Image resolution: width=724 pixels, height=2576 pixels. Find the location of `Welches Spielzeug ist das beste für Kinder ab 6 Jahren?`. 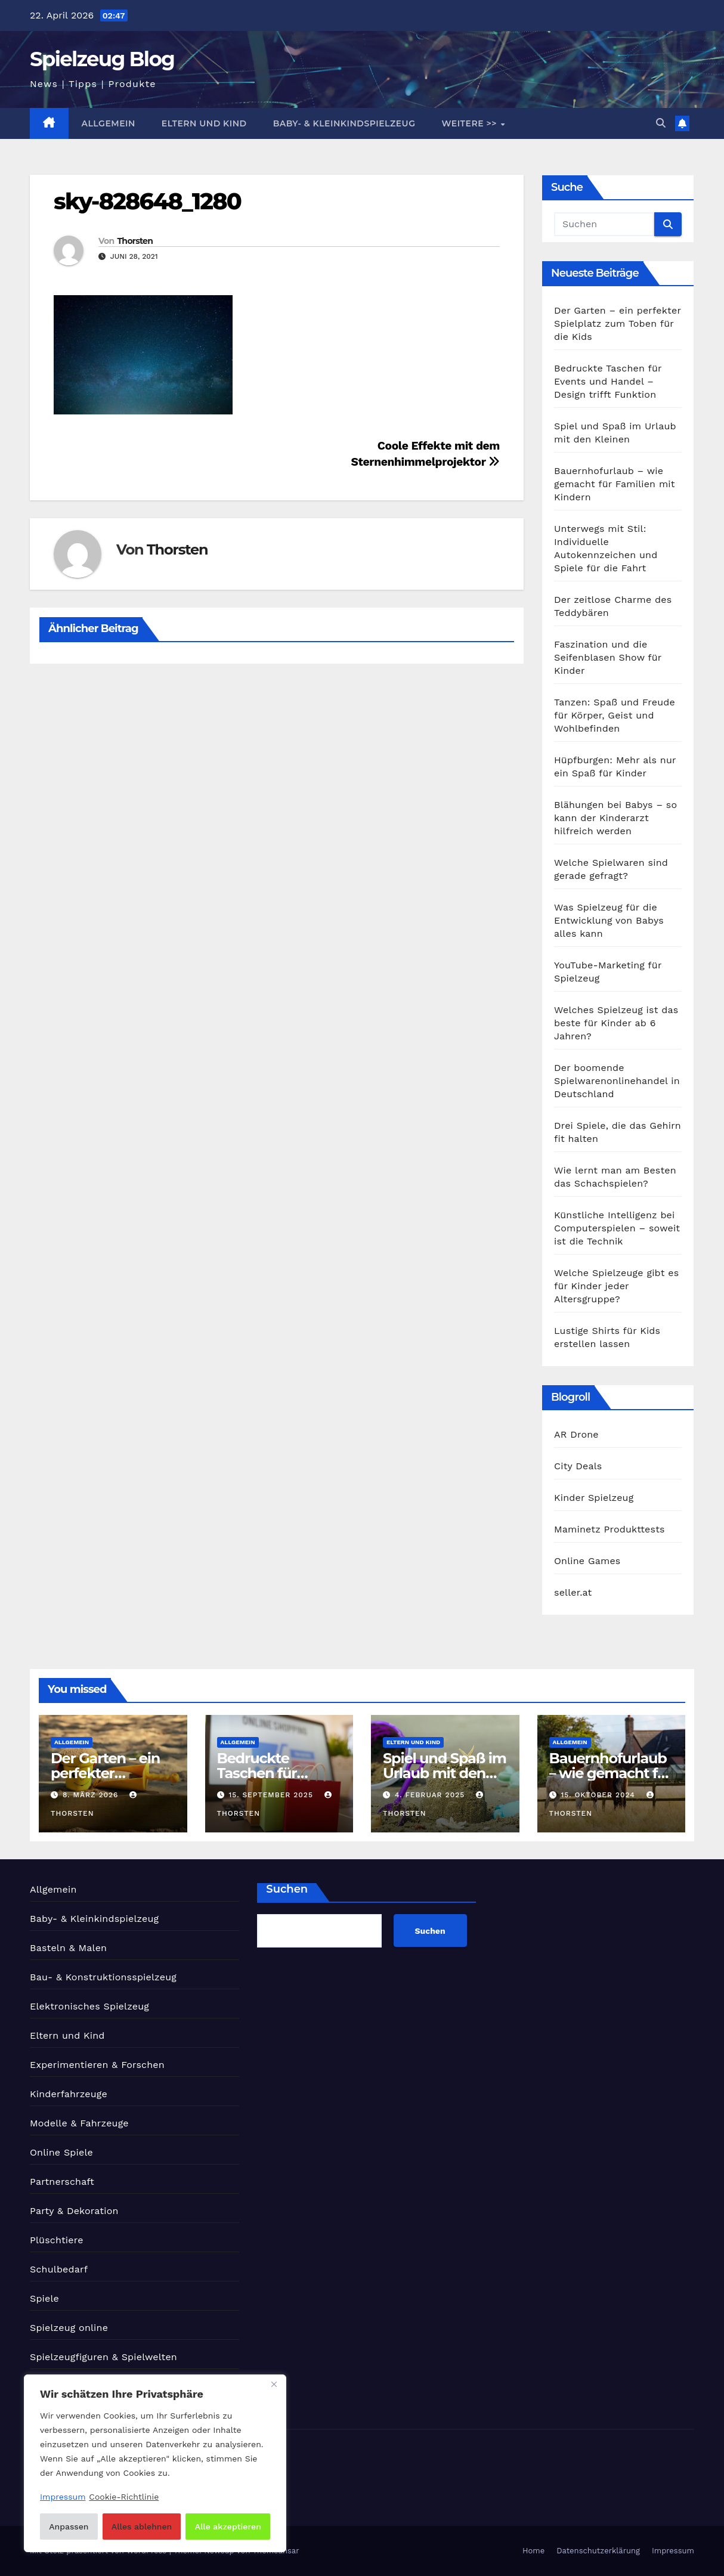

Welches Spielzeug ist das beste für Kinder ab 6 Jahren? is located at coordinates (616, 1023).